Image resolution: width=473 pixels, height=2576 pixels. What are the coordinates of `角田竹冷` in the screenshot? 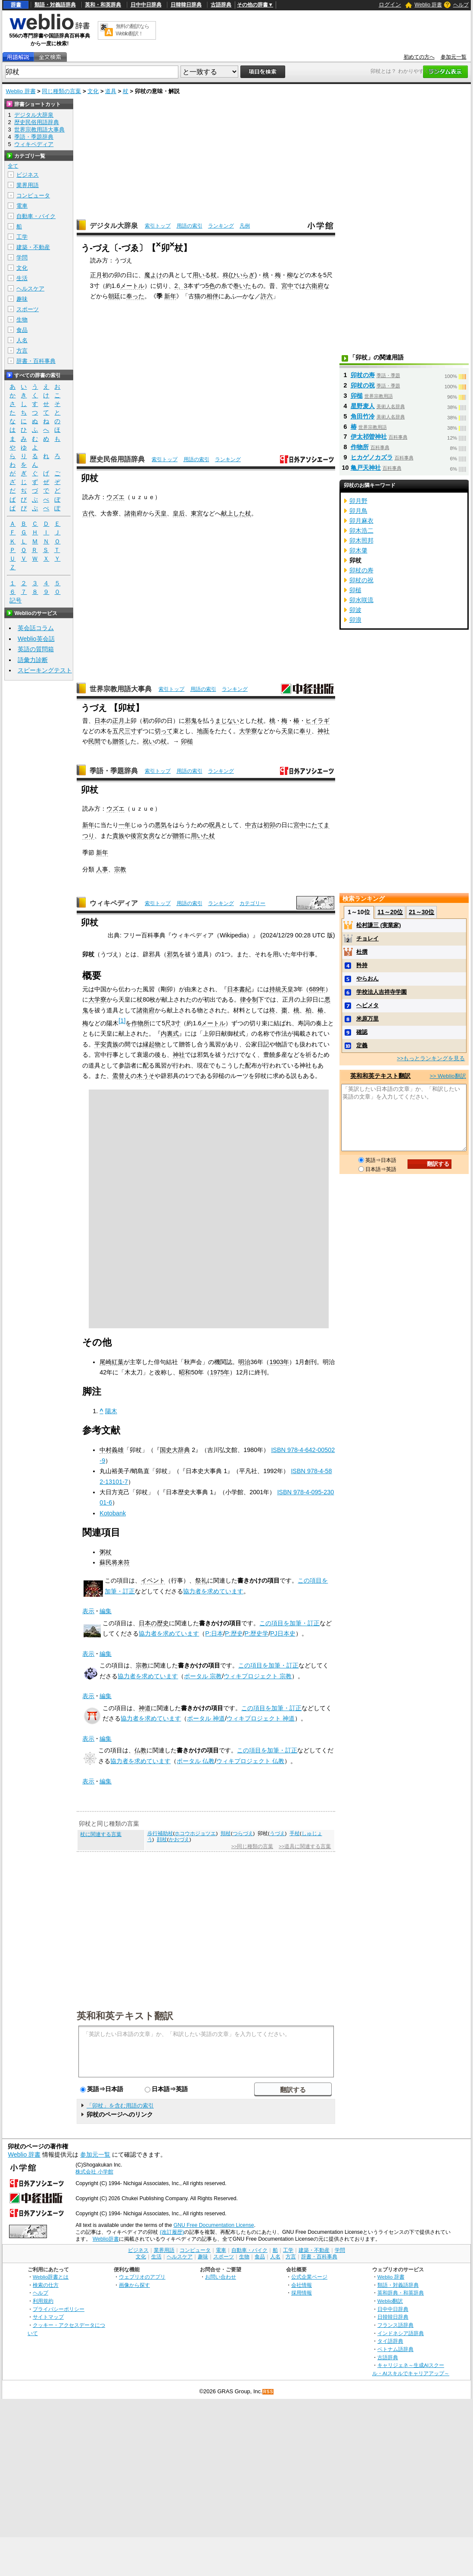 It's located at (363, 416).